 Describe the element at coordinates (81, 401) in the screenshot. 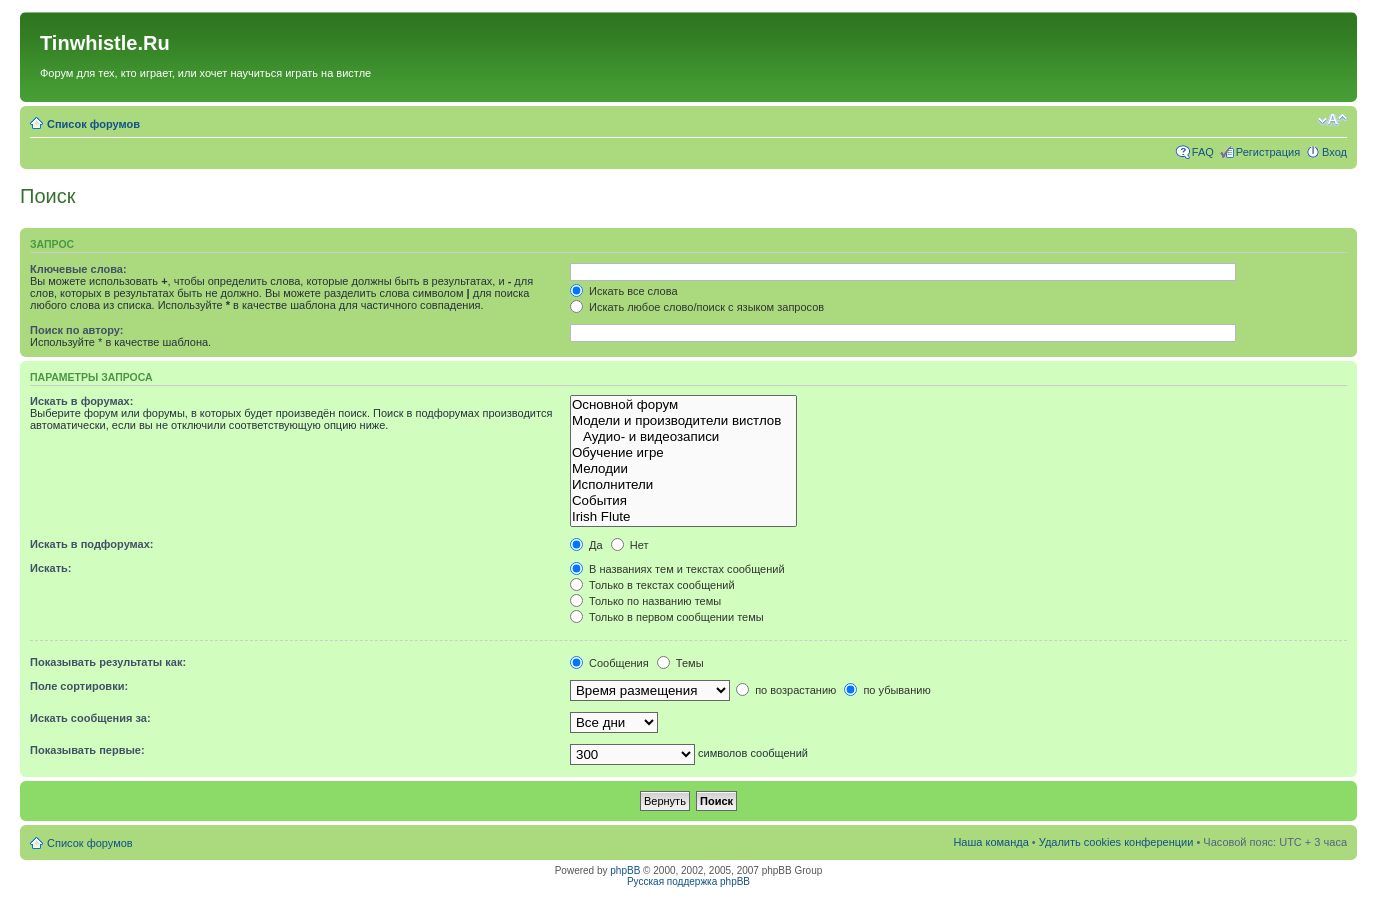

I see `Искать в форумах:` at that location.